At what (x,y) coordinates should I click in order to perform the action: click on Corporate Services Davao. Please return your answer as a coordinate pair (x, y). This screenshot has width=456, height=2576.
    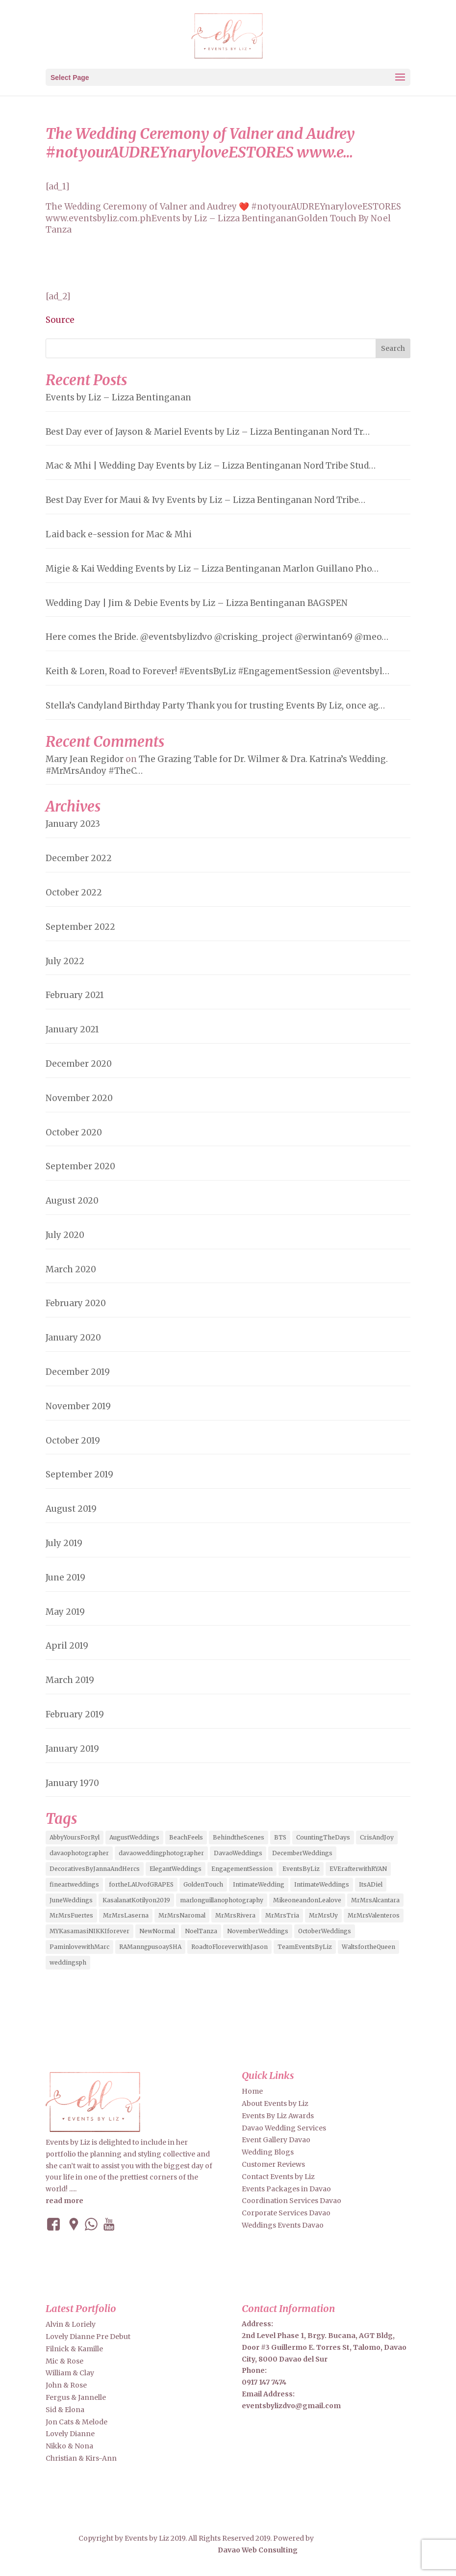
    Looking at the image, I should click on (286, 2212).